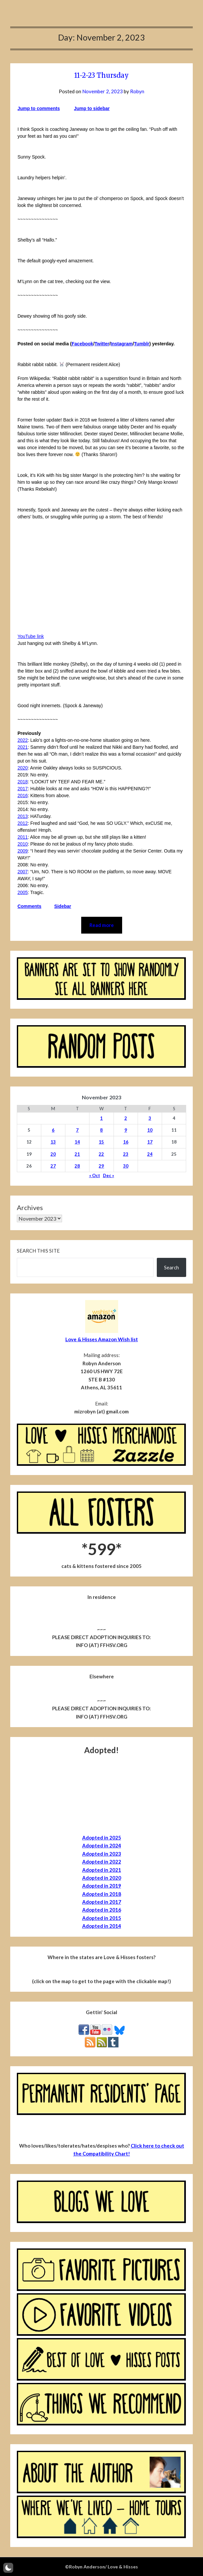  Describe the element at coordinates (101, 1118) in the screenshot. I see `1 [Posts published on November 1, 2023]` at that location.